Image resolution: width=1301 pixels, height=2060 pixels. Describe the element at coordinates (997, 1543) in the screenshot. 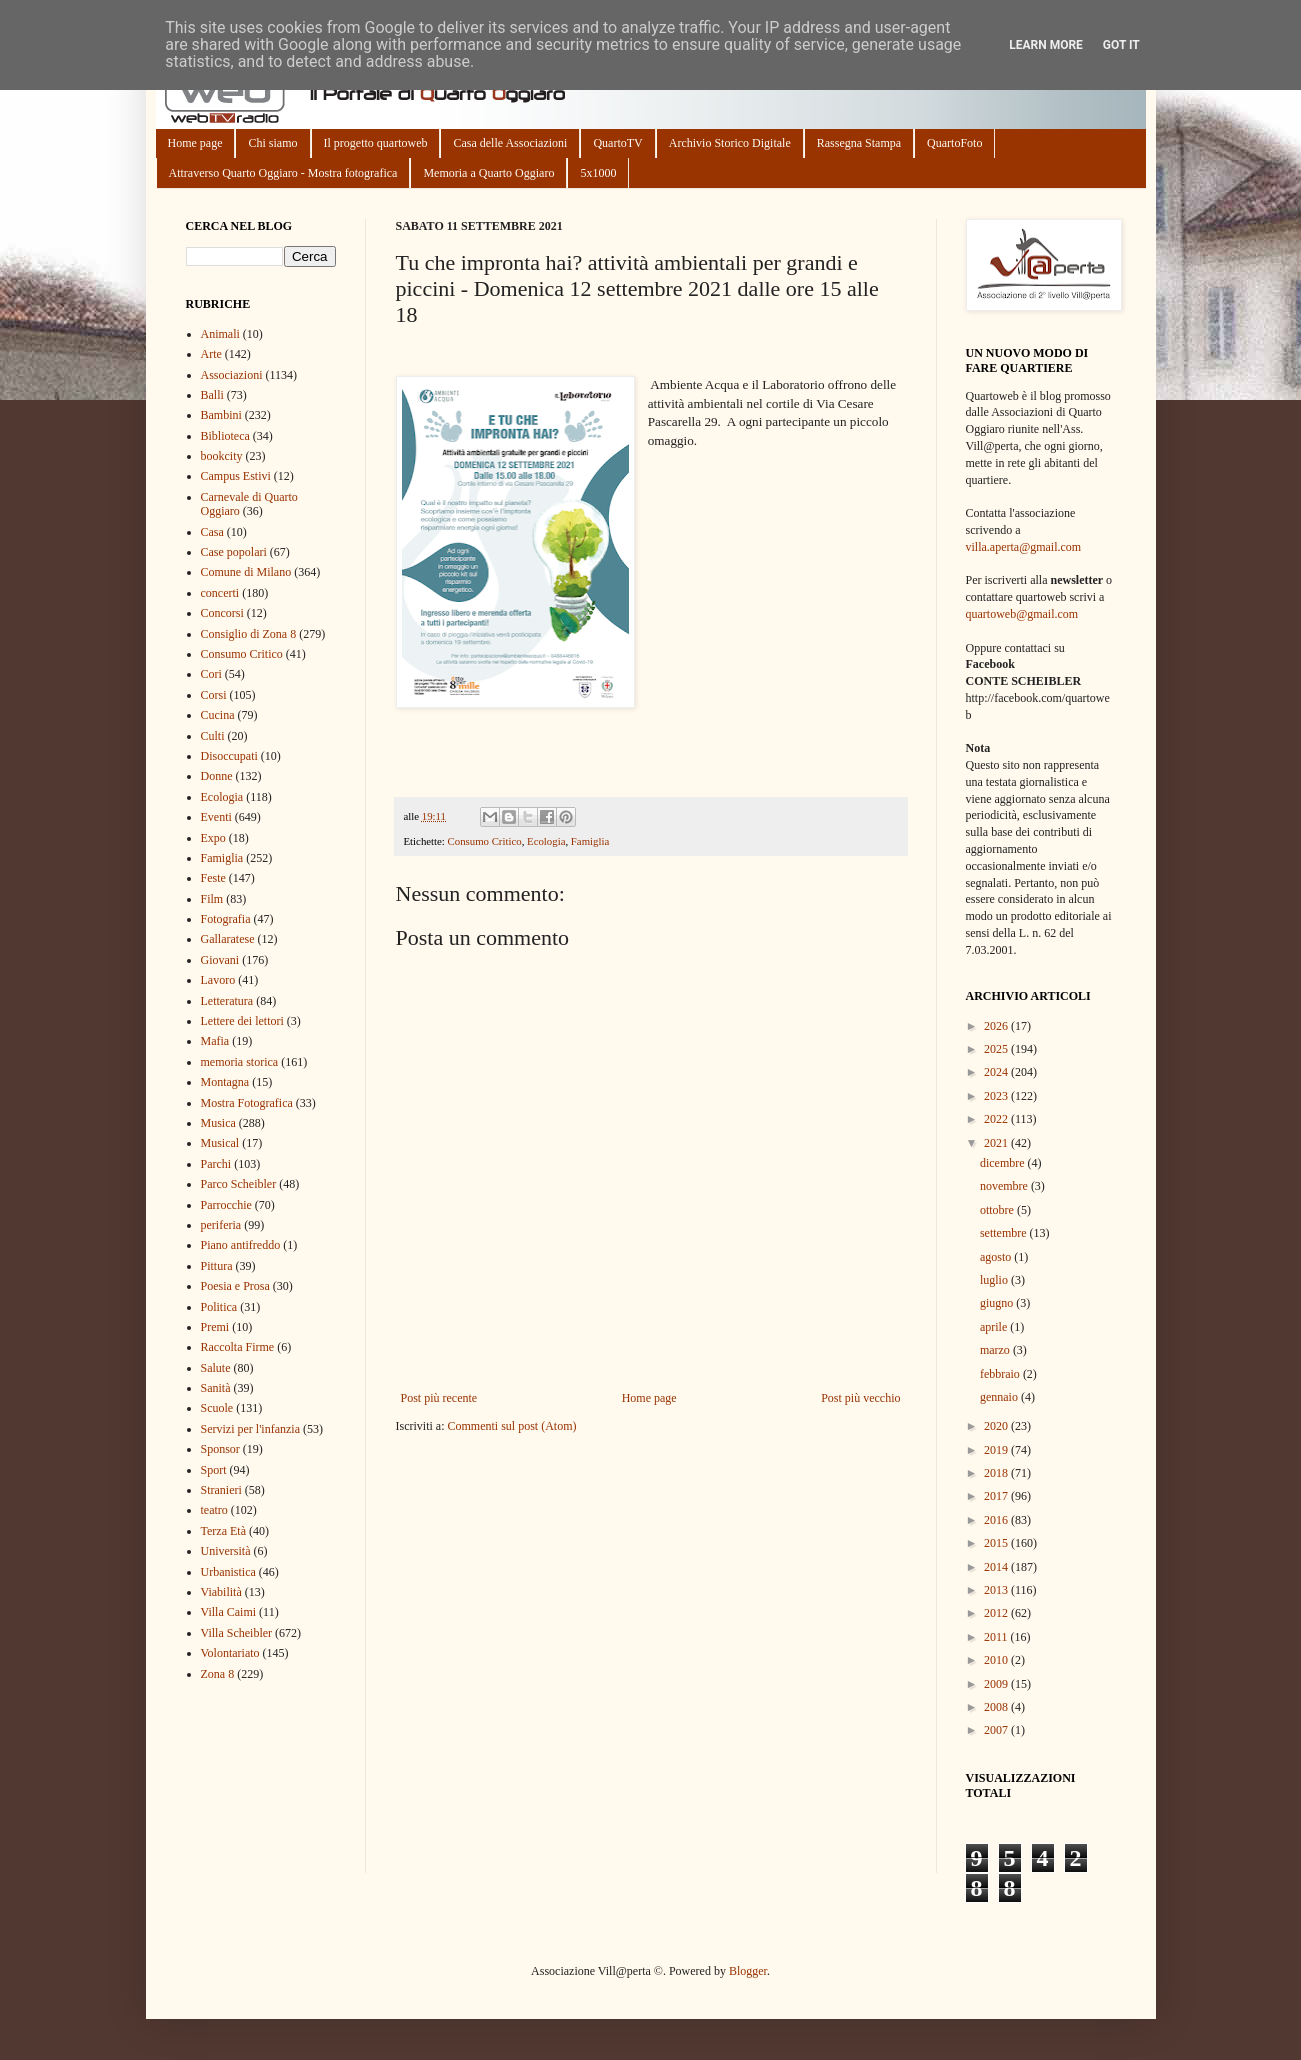

I see `2015` at that location.